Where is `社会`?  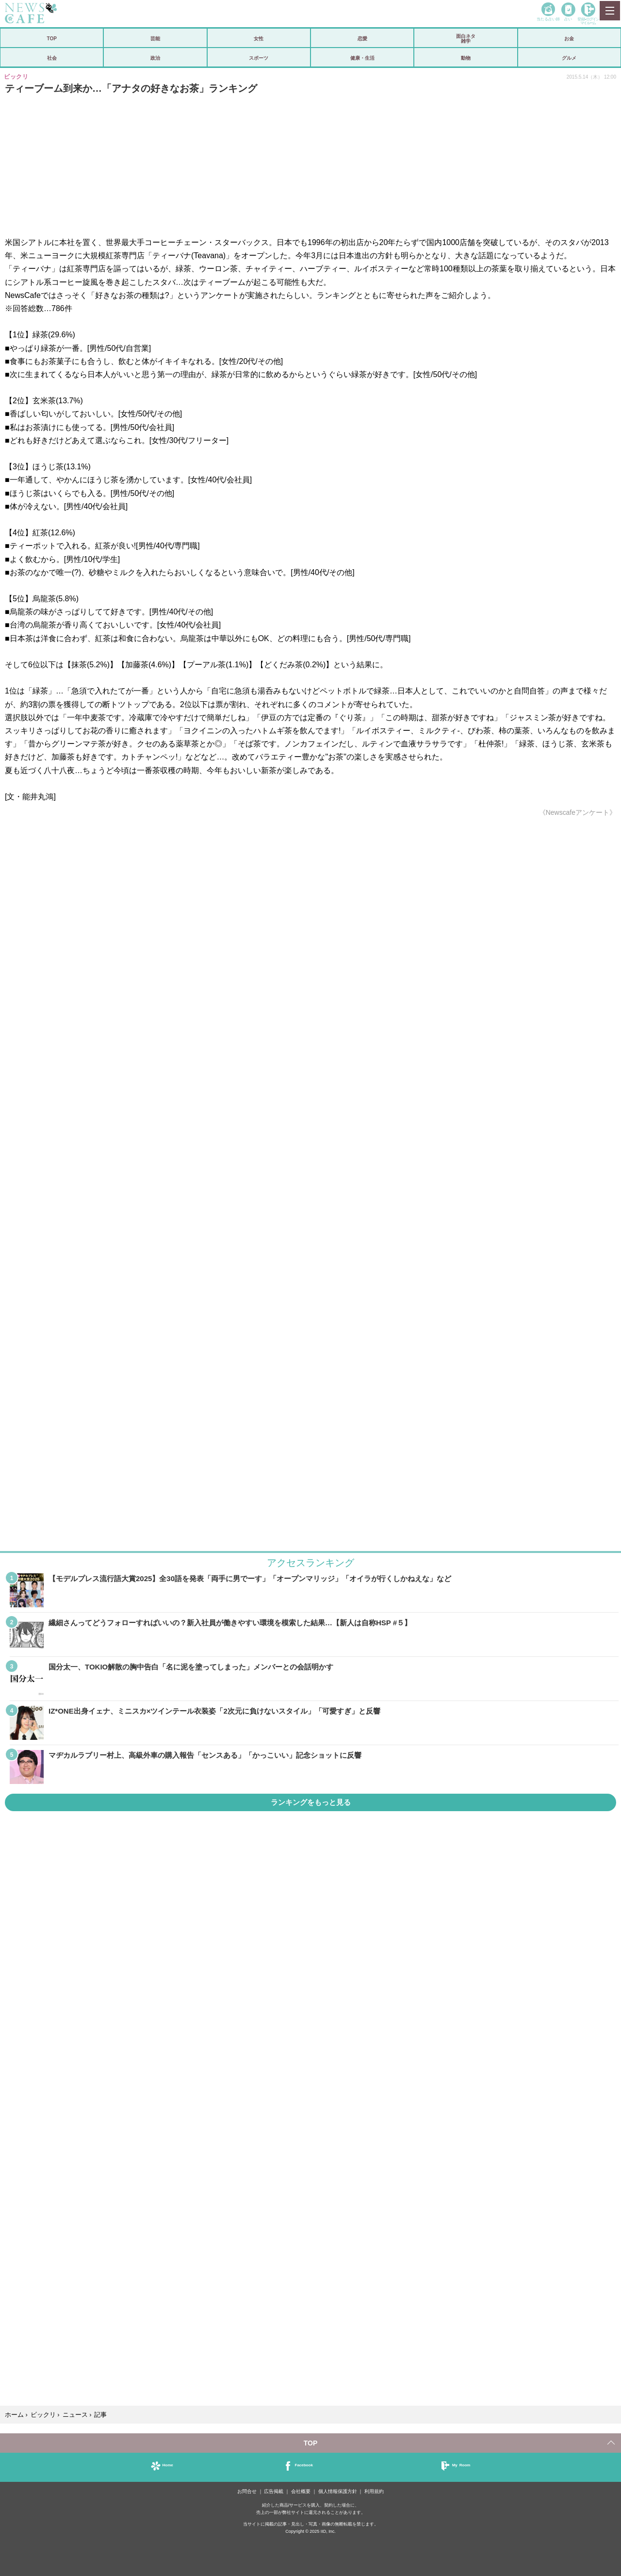 社会 is located at coordinates (52, 57).